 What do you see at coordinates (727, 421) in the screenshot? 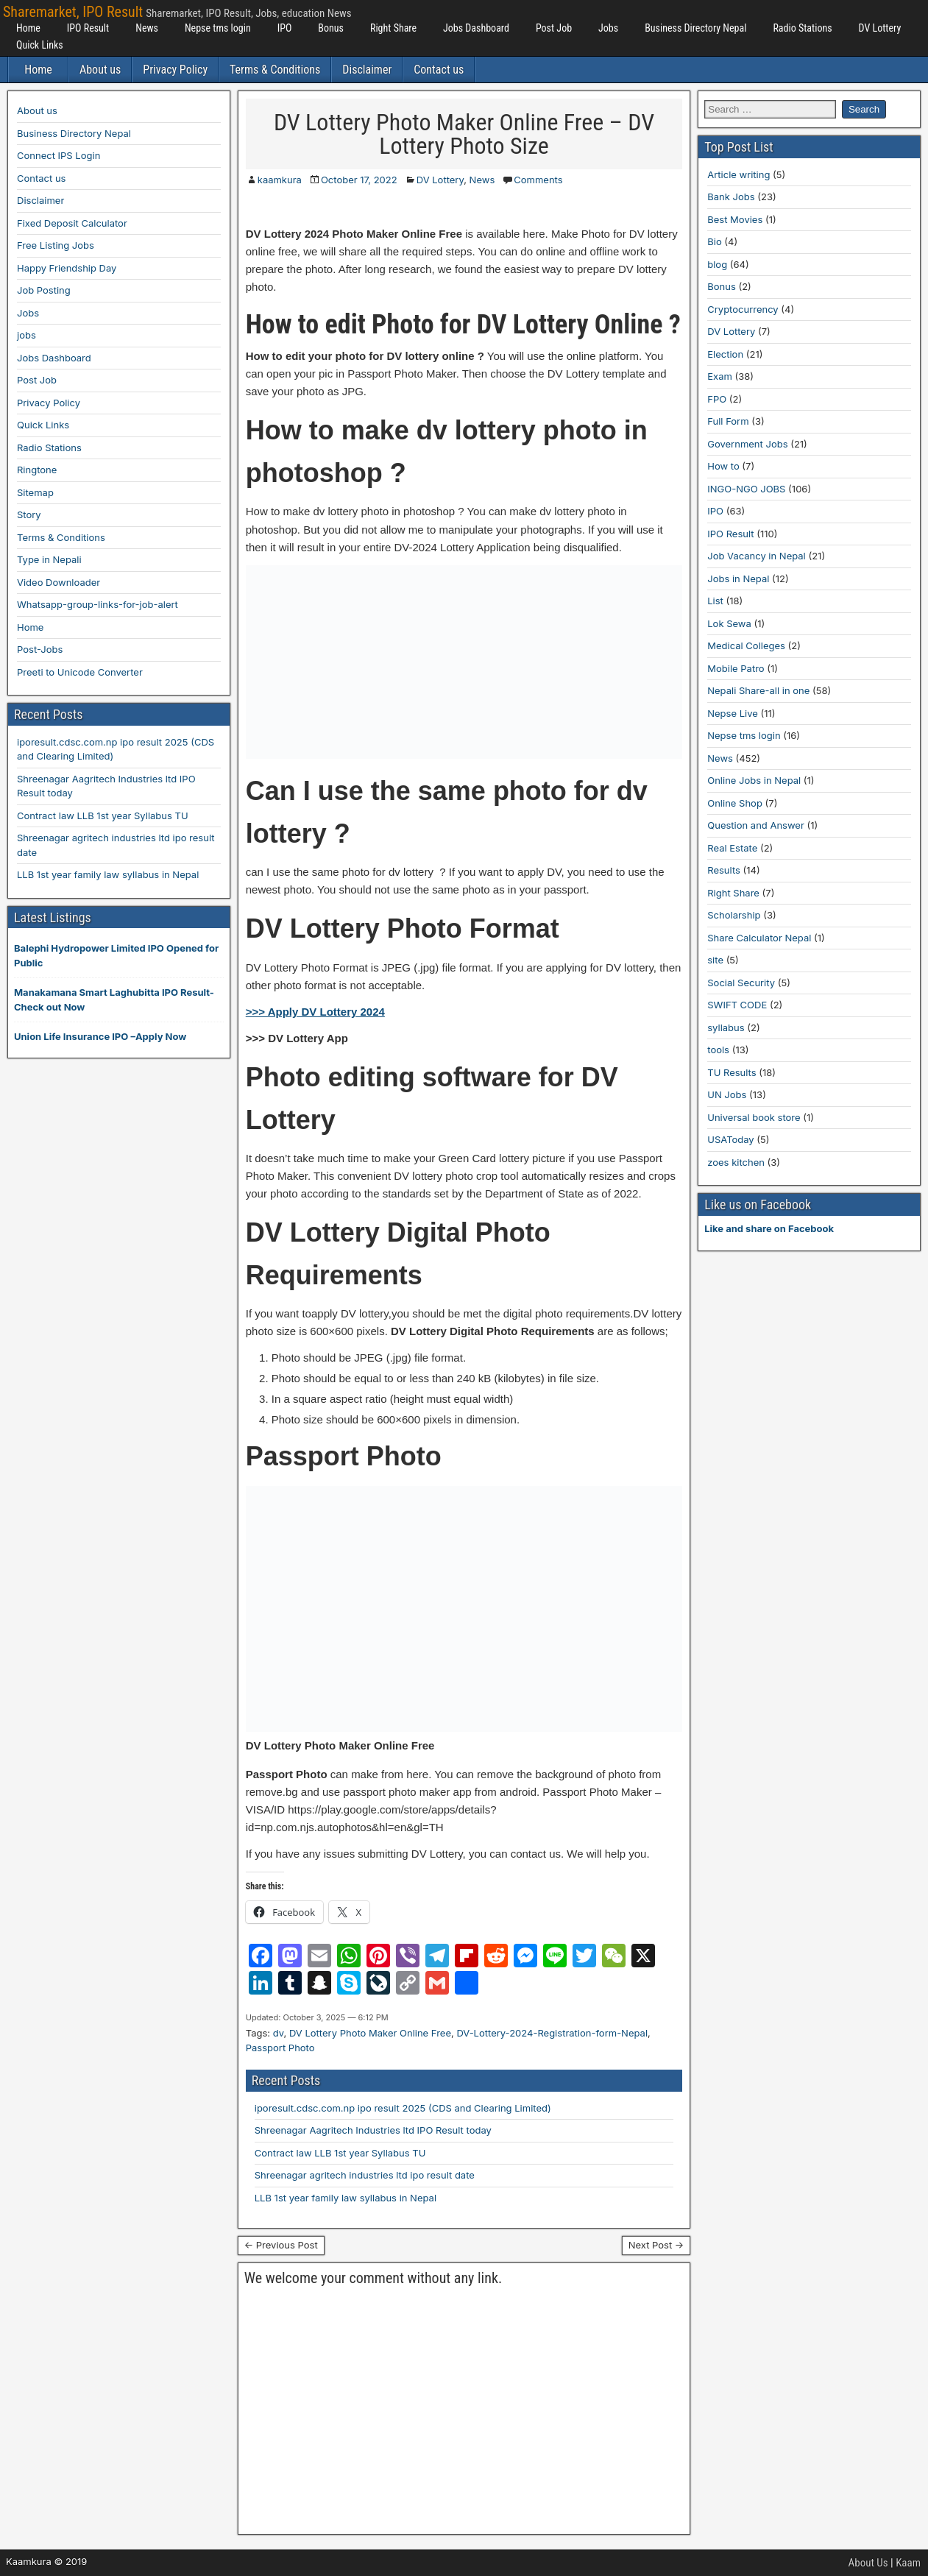
I see `Full Form` at bounding box center [727, 421].